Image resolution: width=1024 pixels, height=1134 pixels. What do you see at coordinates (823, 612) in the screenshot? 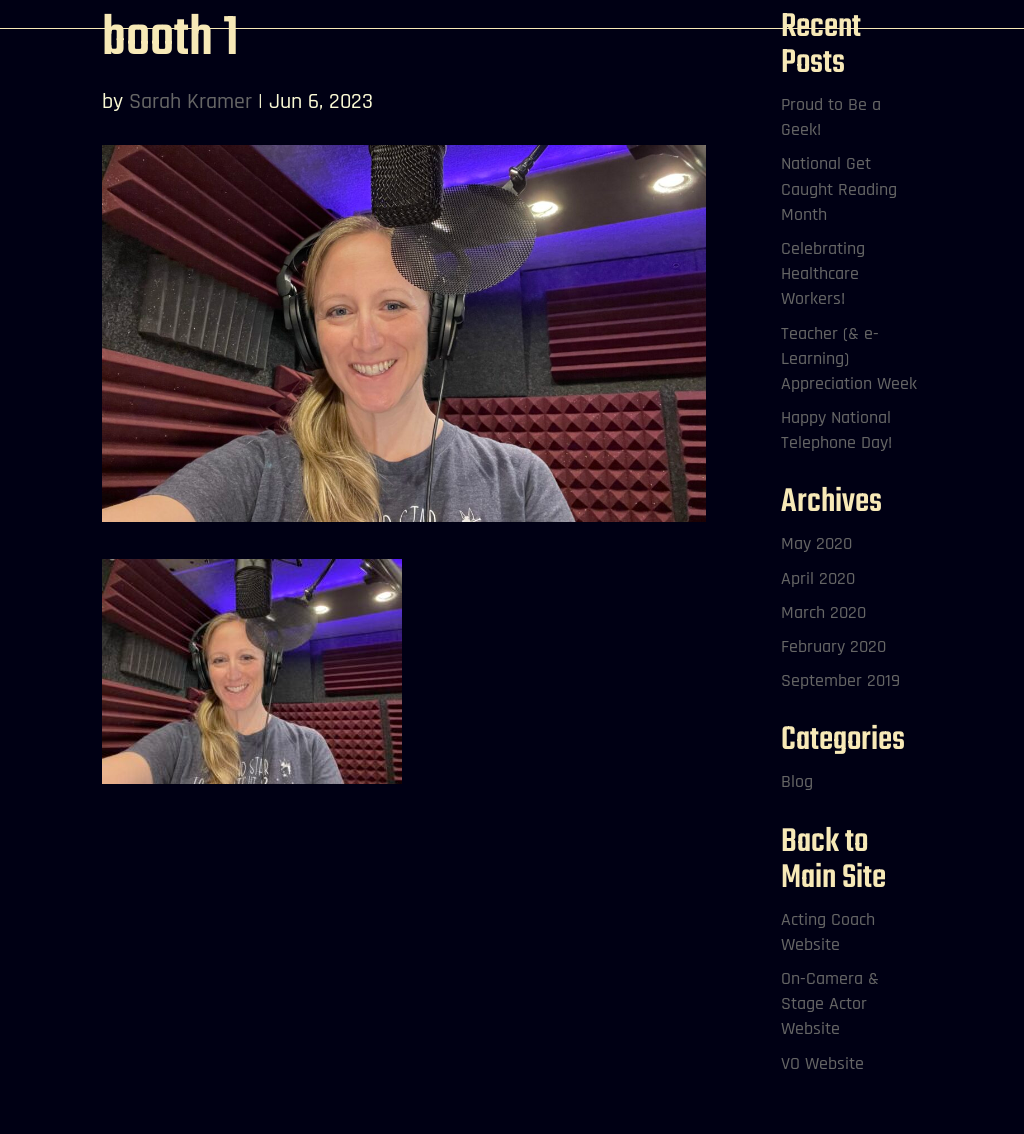
I see `March 2020` at bounding box center [823, 612].